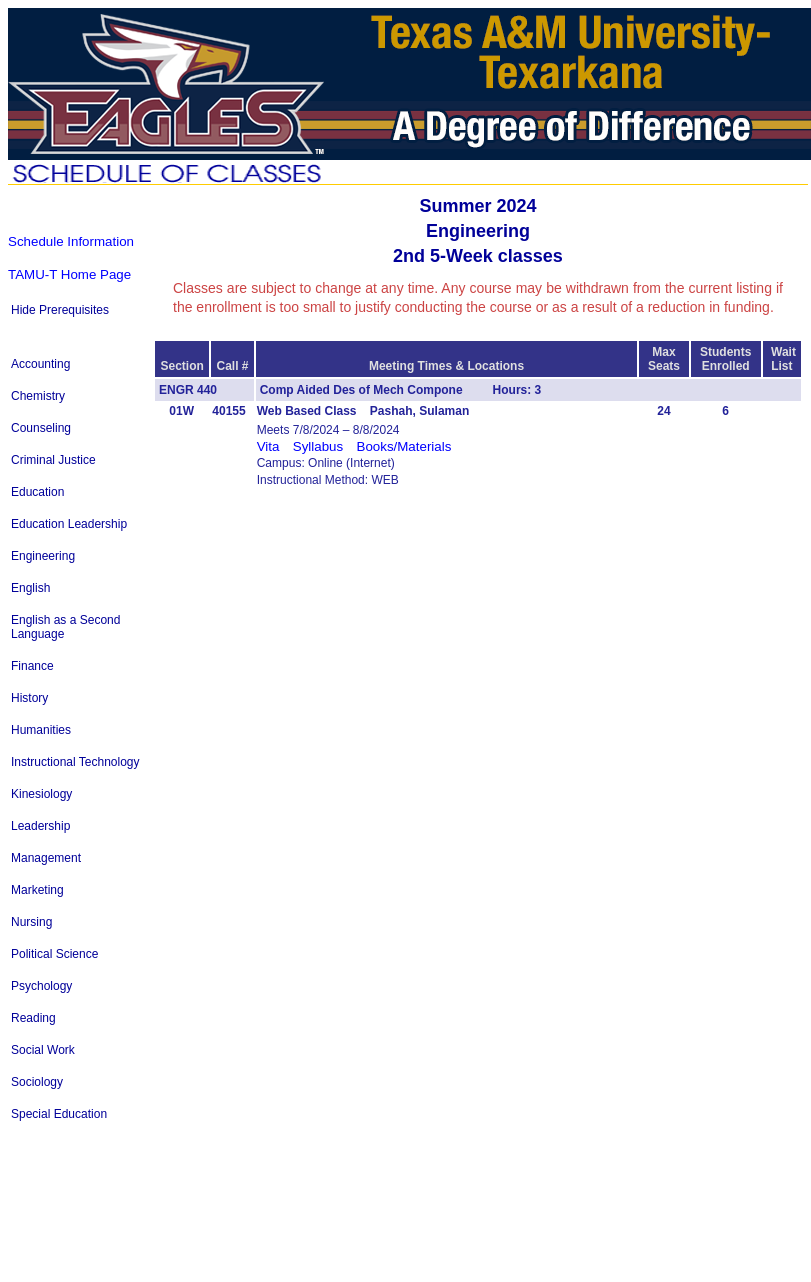 This screenshot has width=811, height=1282. I want to click on English, so click(30, 588).